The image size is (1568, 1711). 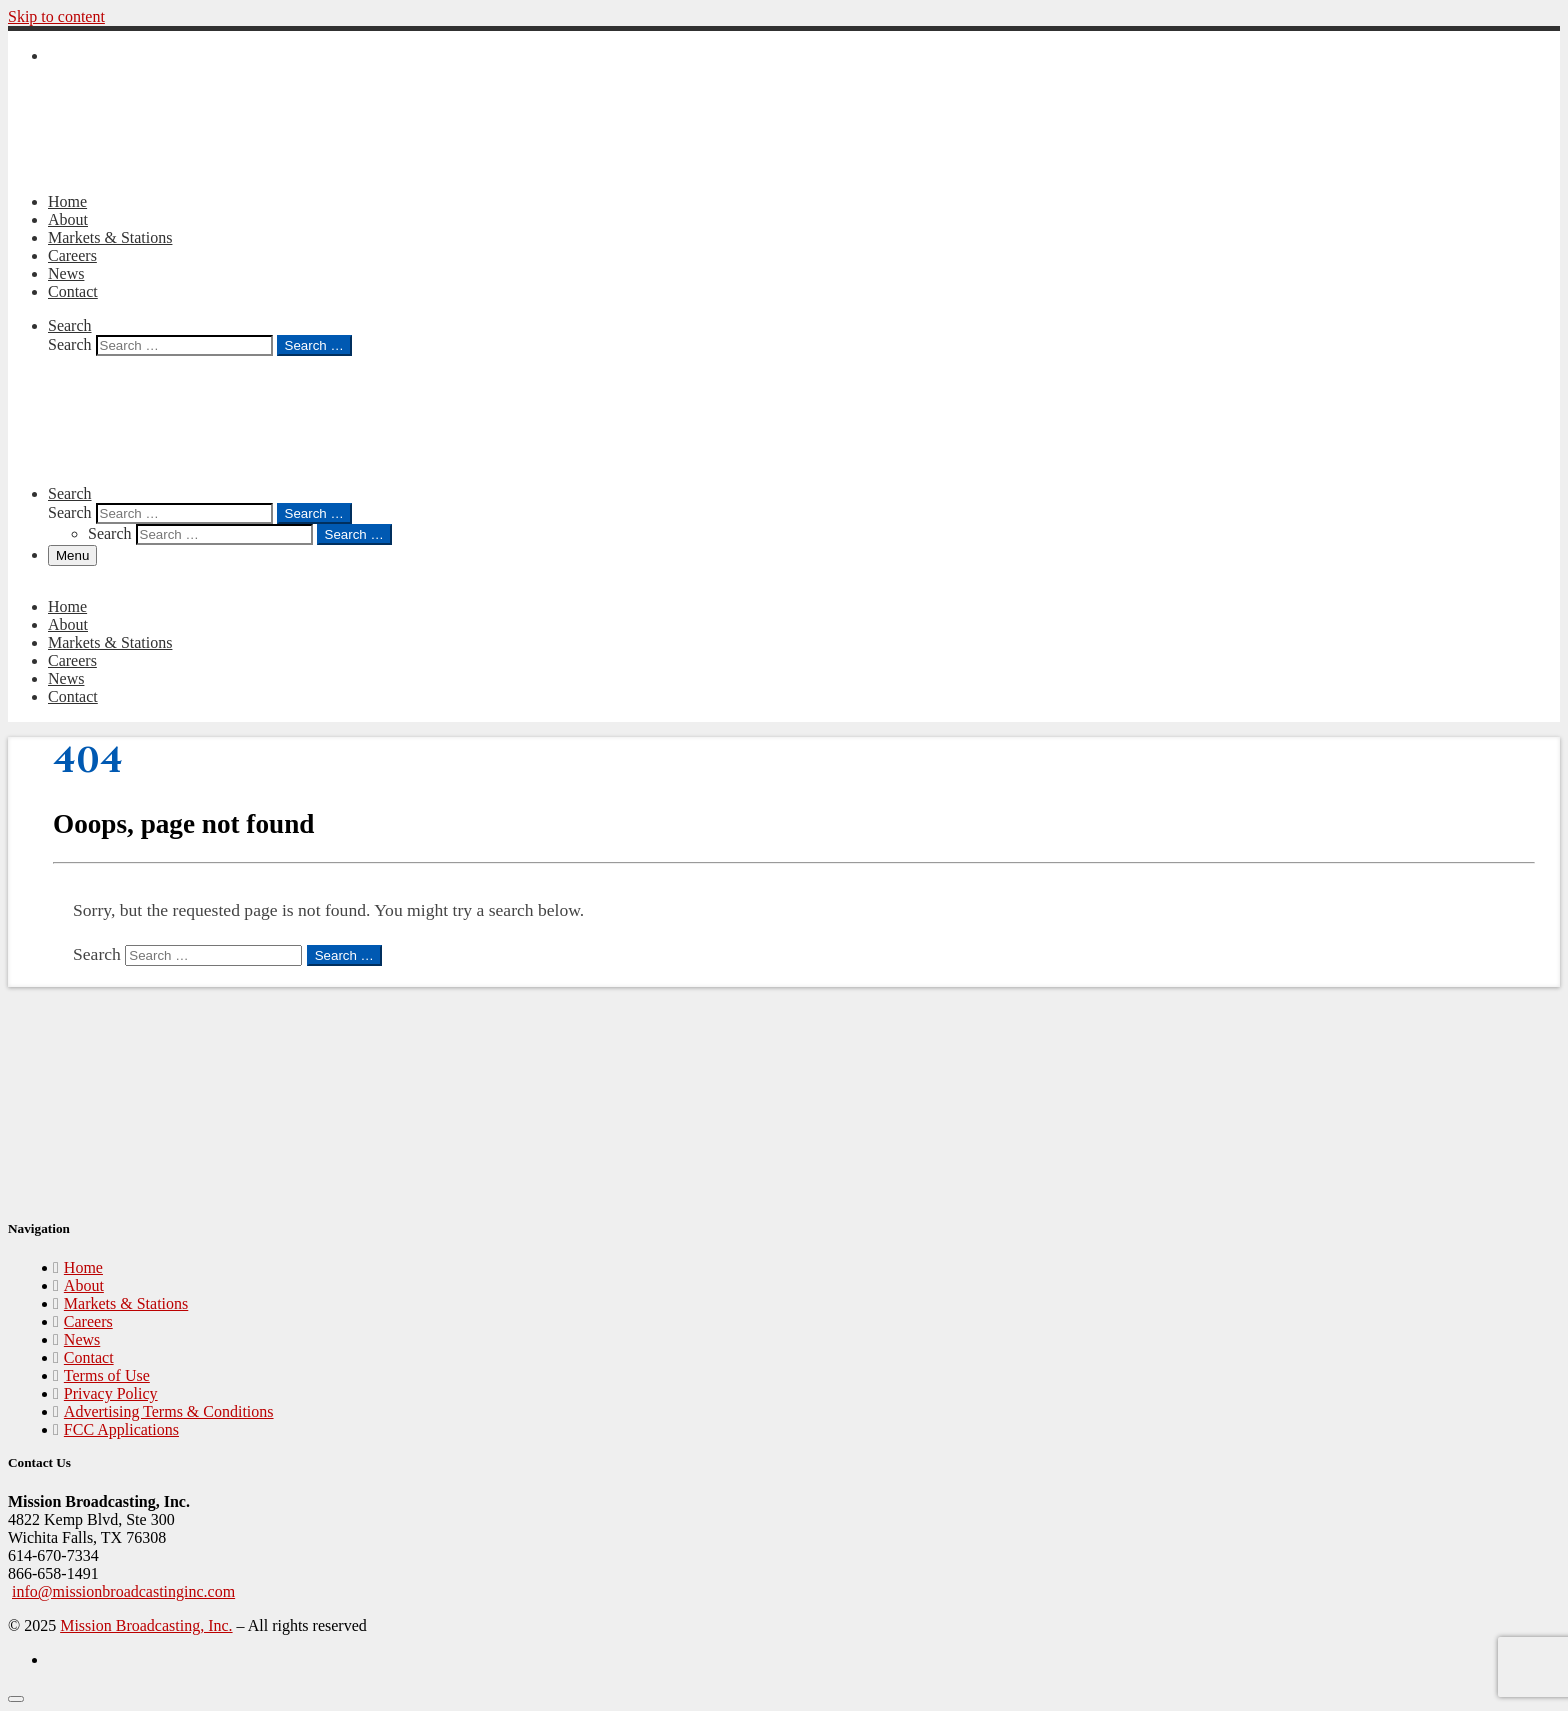 What do you see at coordinates (56, 16) in the screenshot?
I see `Skip to content` at bounding box center [56, 16].